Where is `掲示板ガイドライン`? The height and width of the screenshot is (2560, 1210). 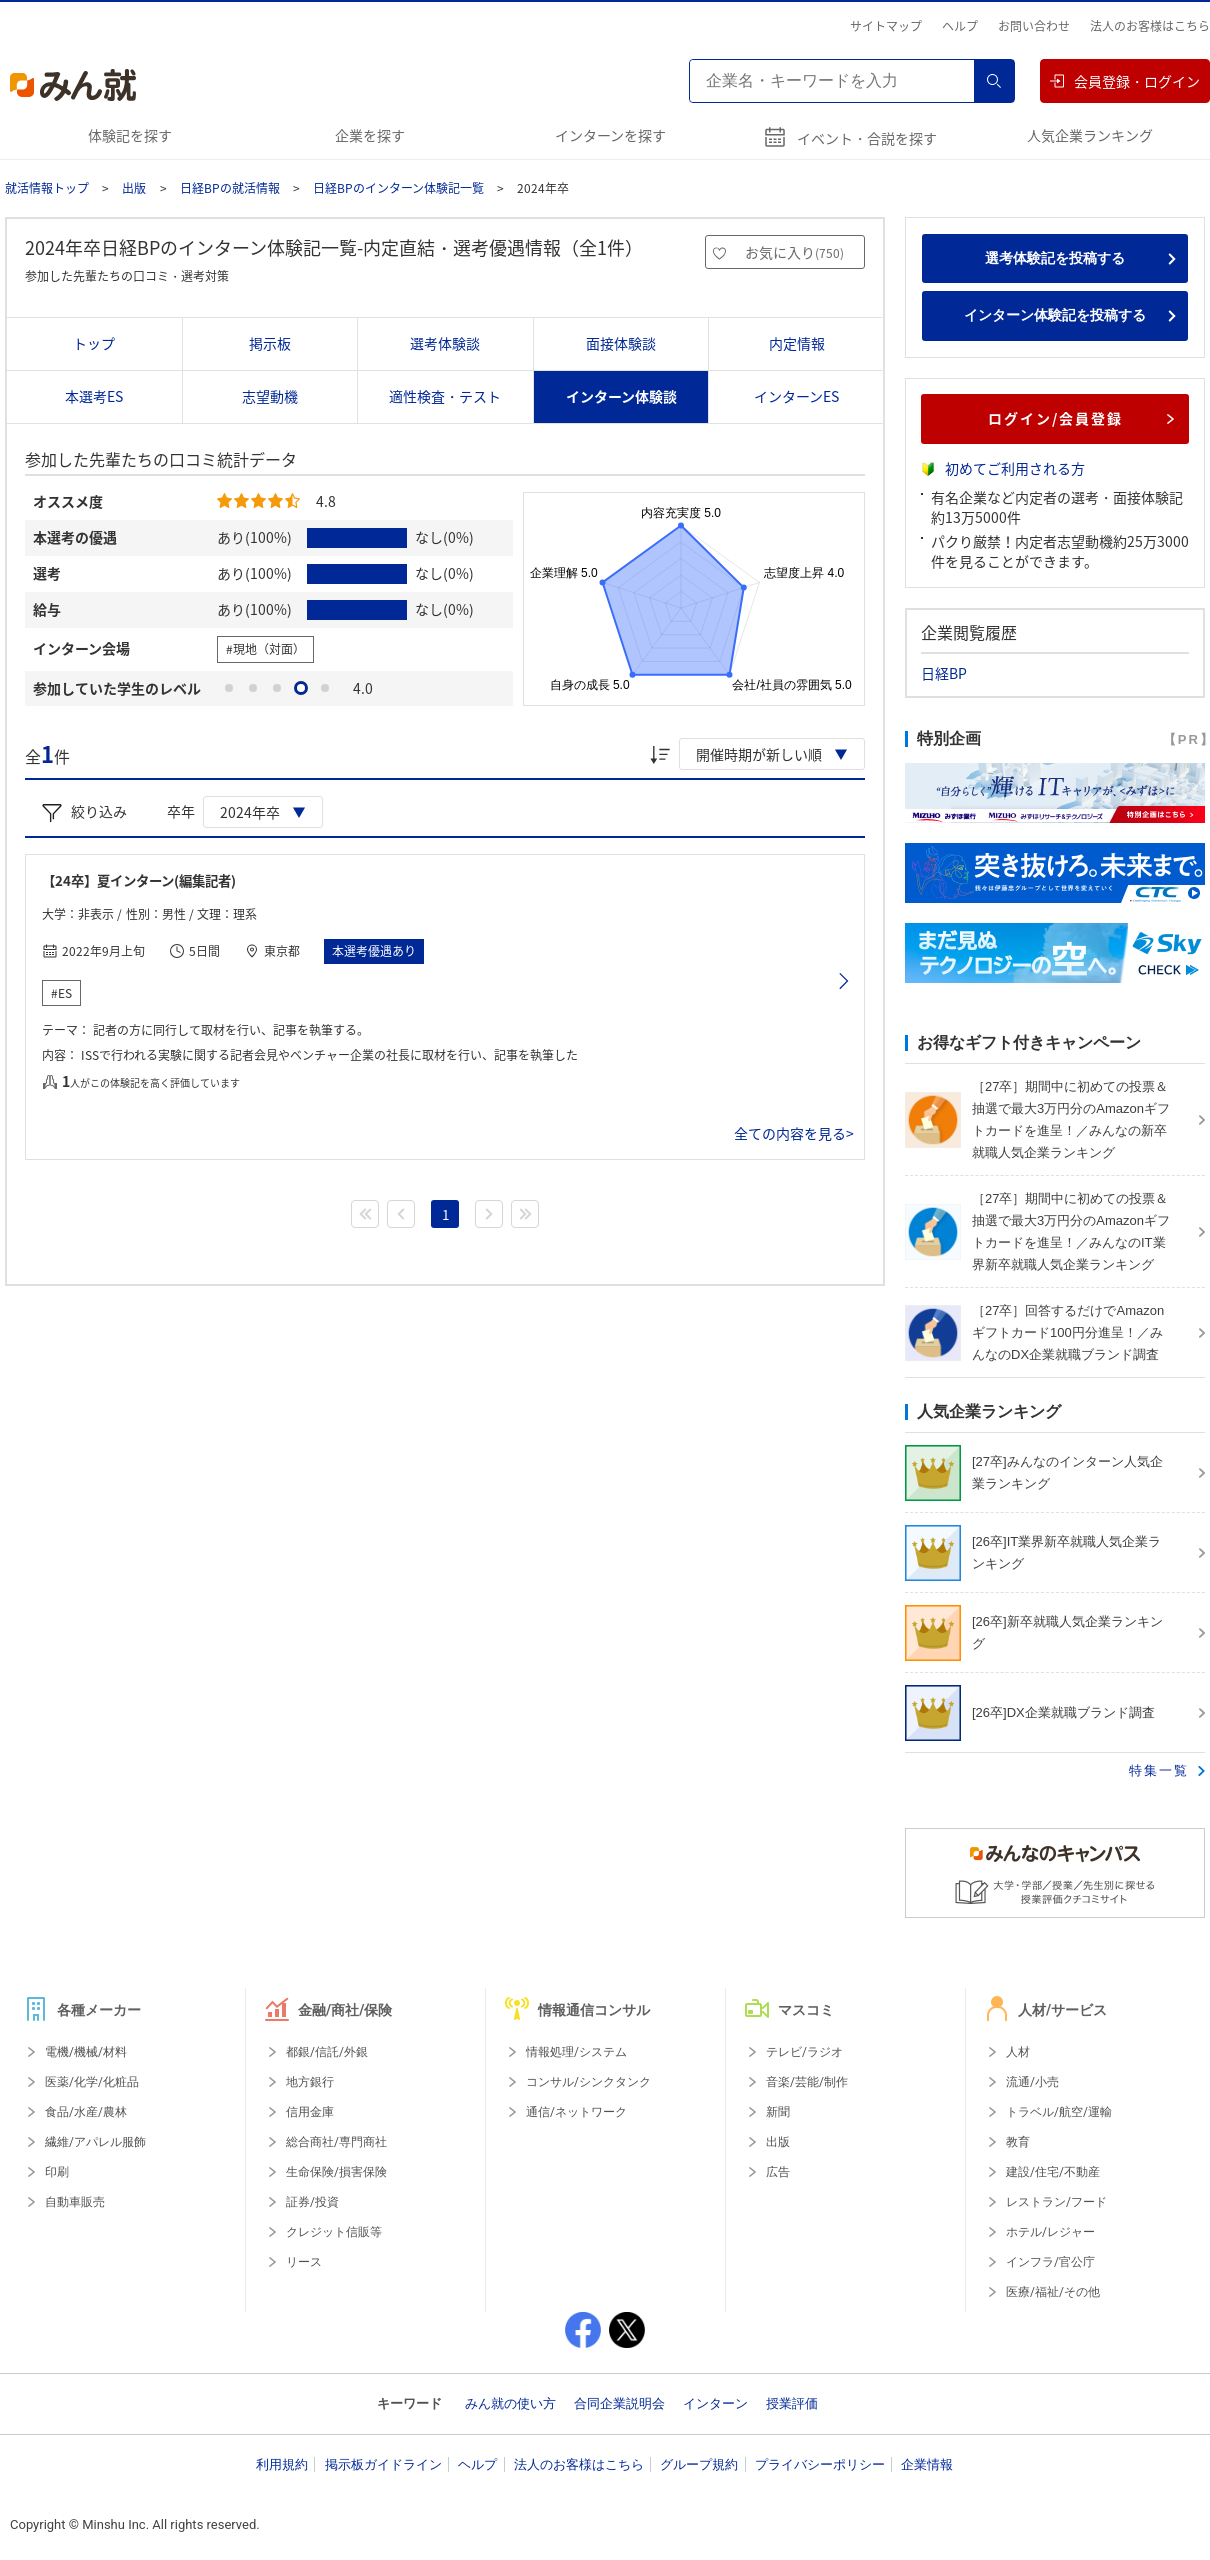
掲示板ガイドライン is located at coordinates (383, 2464).